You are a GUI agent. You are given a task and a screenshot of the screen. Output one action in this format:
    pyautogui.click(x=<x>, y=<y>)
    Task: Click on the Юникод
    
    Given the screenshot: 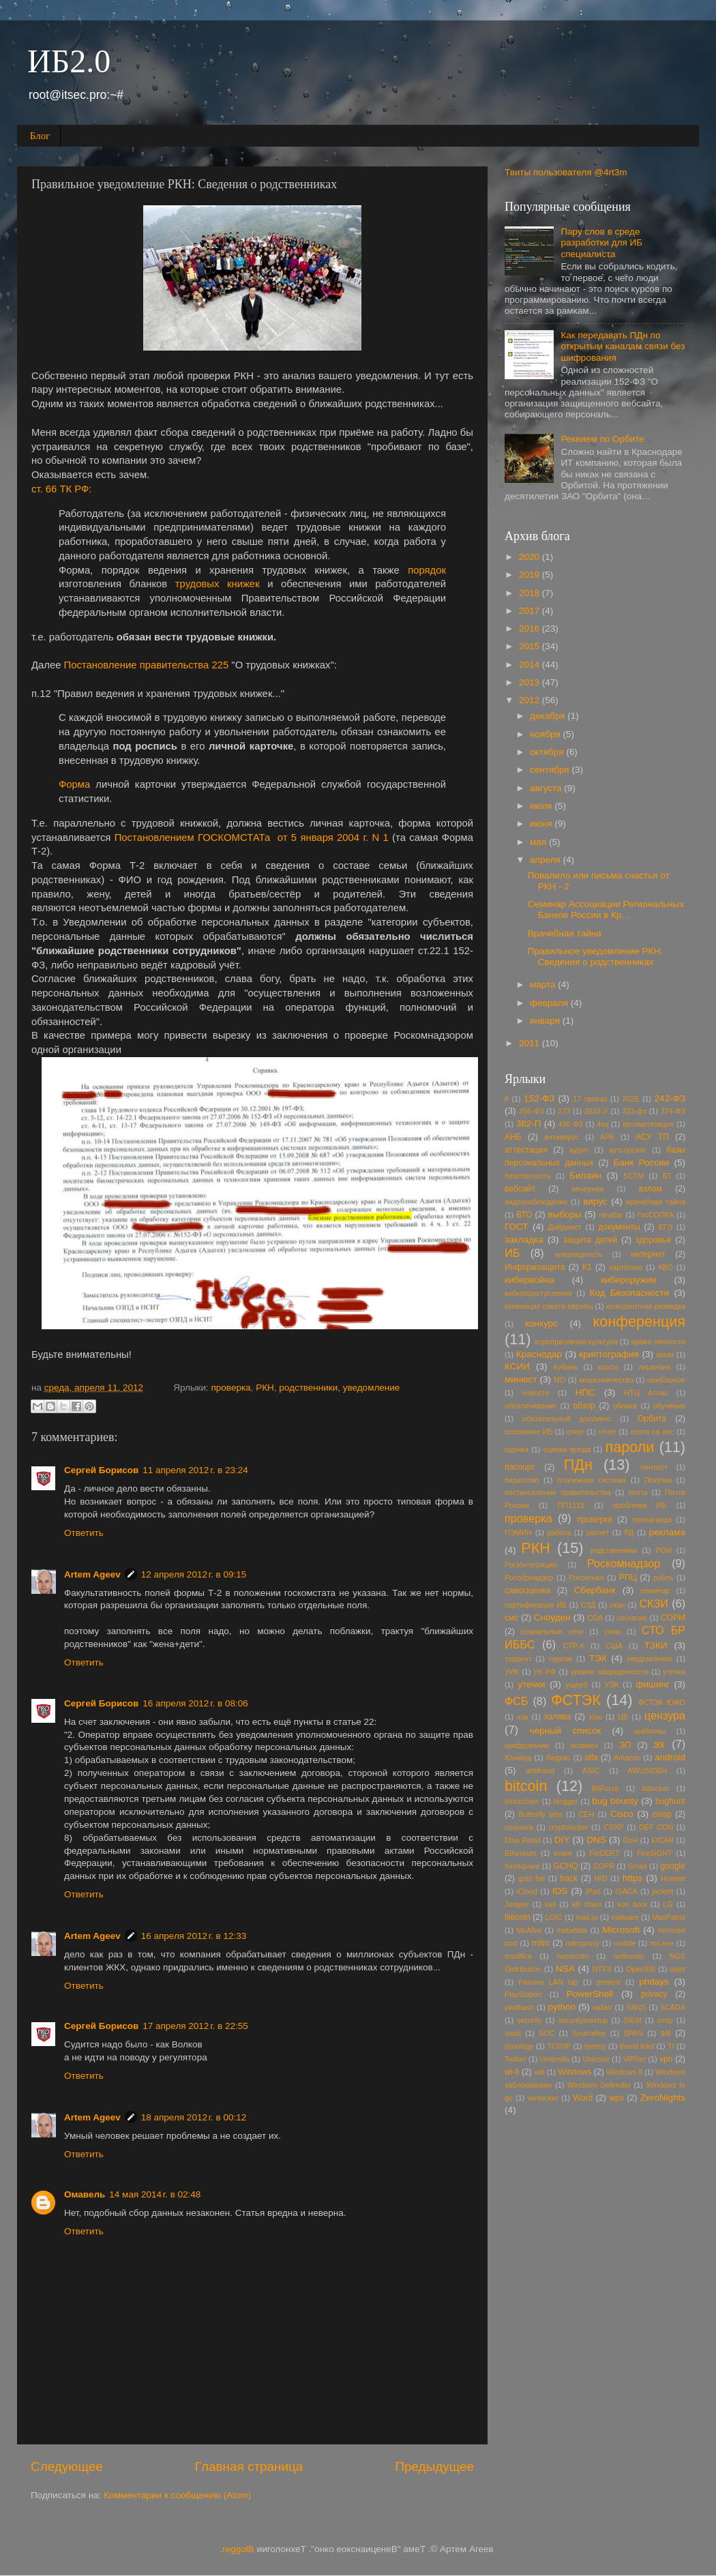 What is the action you would take?
    pyautogui.click(x=518, y=1757)
    